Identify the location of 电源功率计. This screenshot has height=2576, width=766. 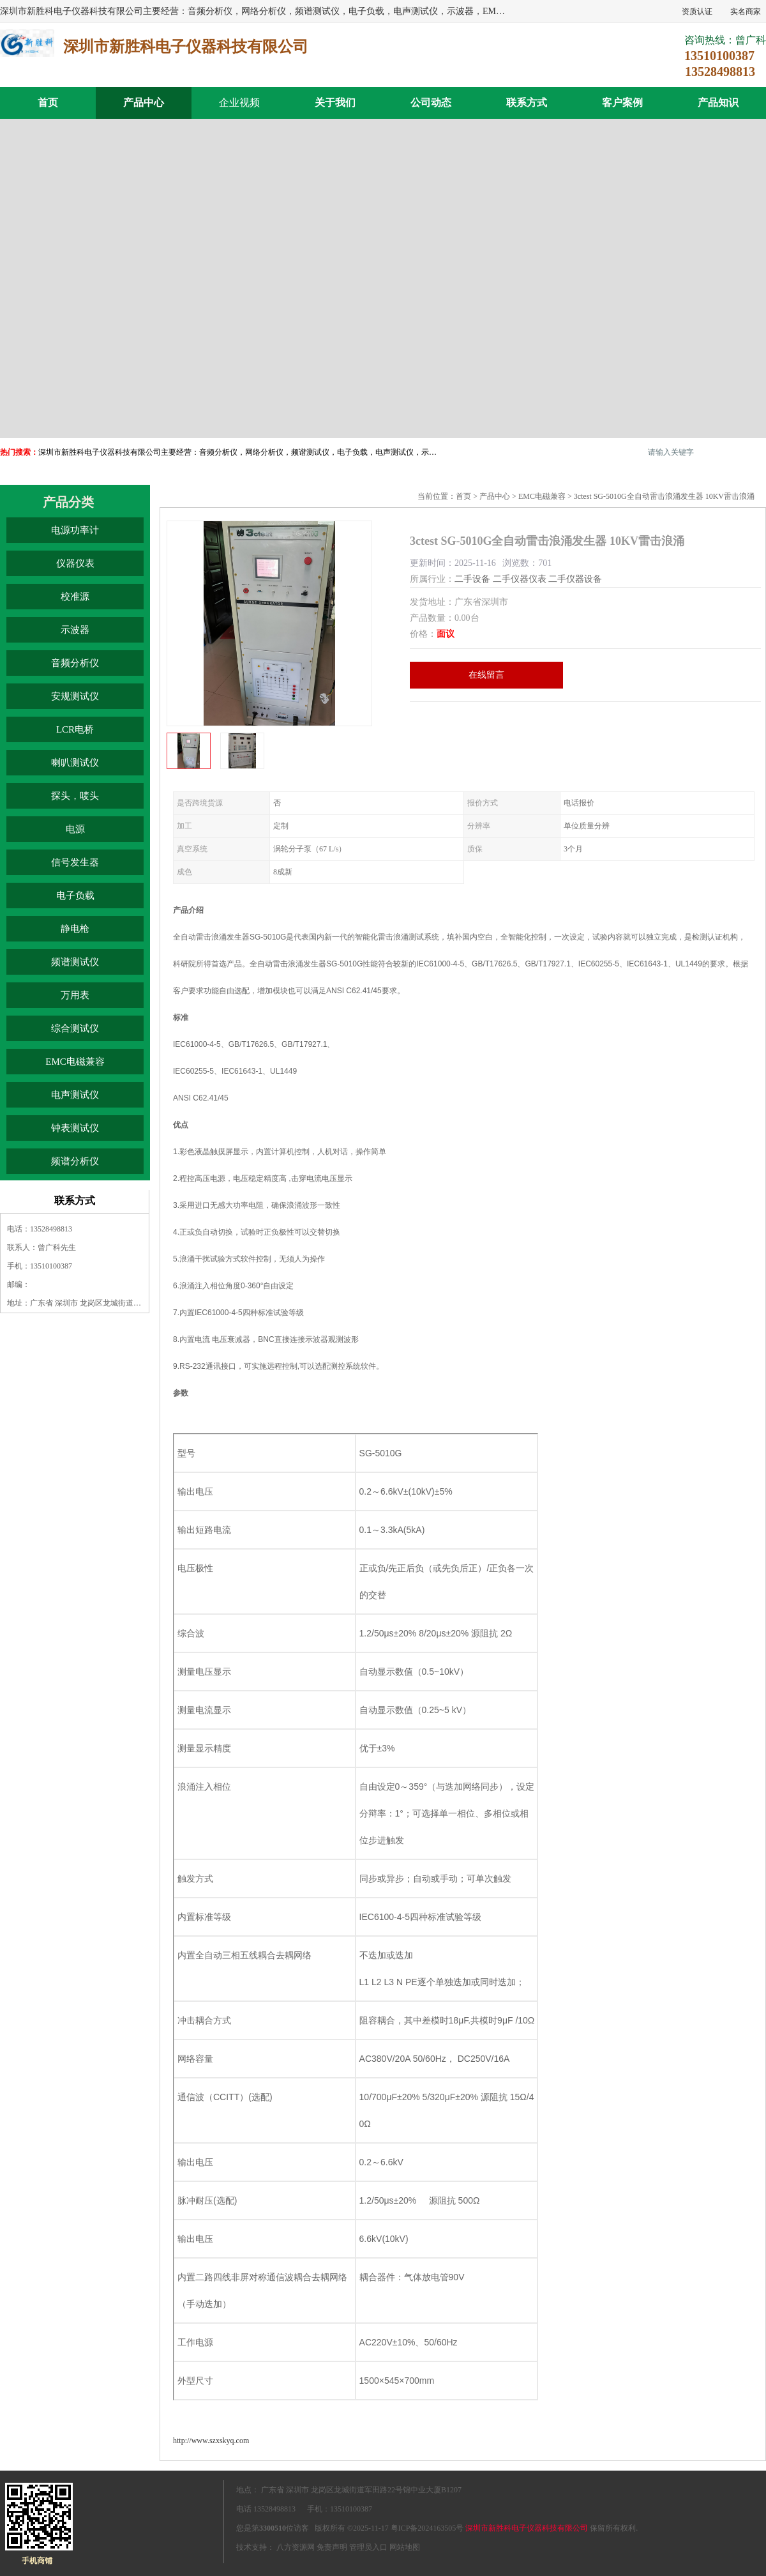
(75, 530).